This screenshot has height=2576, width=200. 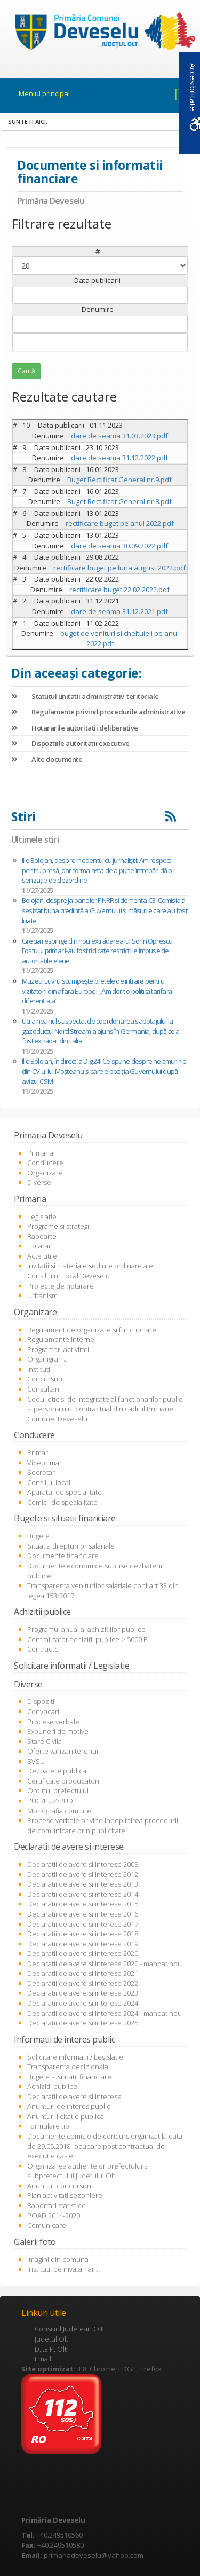 What do you see at coordinates (119, 479) in the screenshot?
I see `Buget Rectificat General nr.9.pdf [link]` at bounding box center [119, 479].